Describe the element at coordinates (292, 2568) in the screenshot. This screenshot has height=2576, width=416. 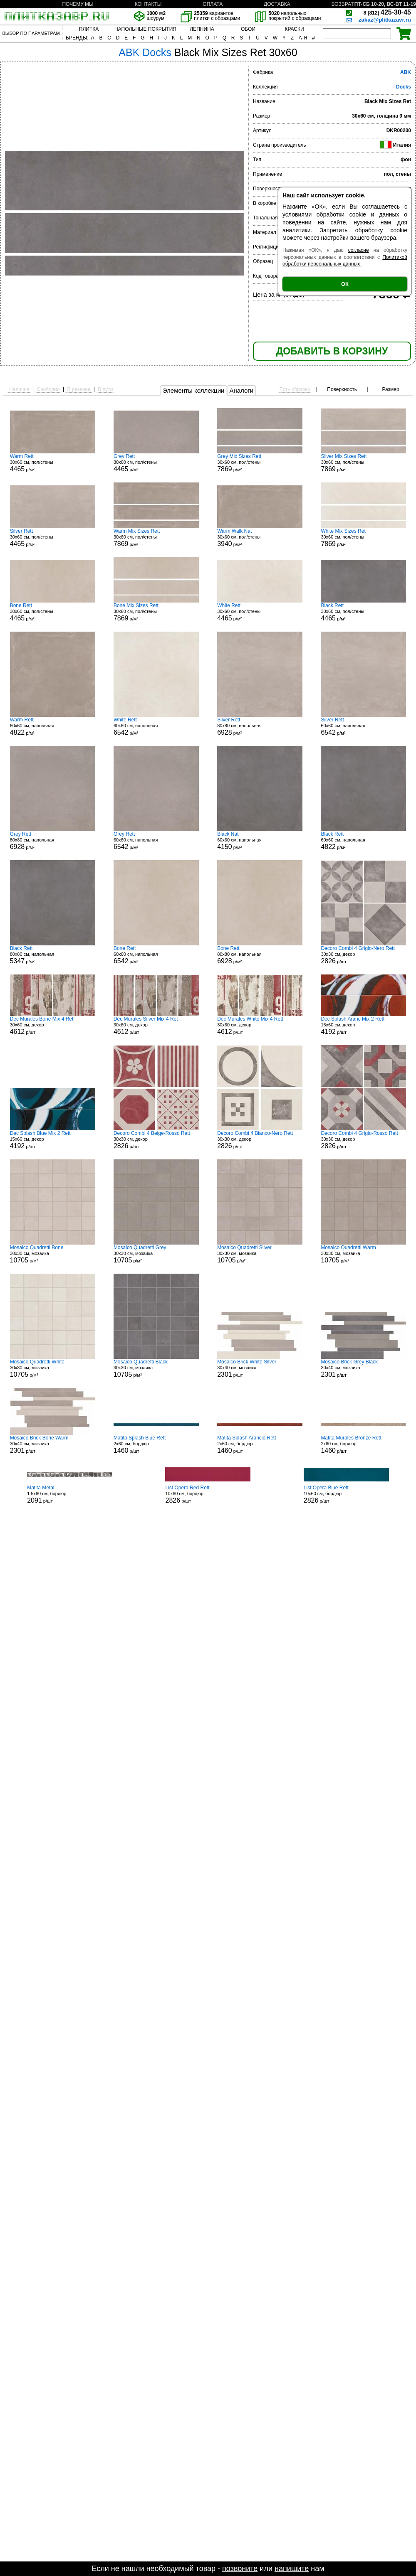
I see `напишите` at that location.